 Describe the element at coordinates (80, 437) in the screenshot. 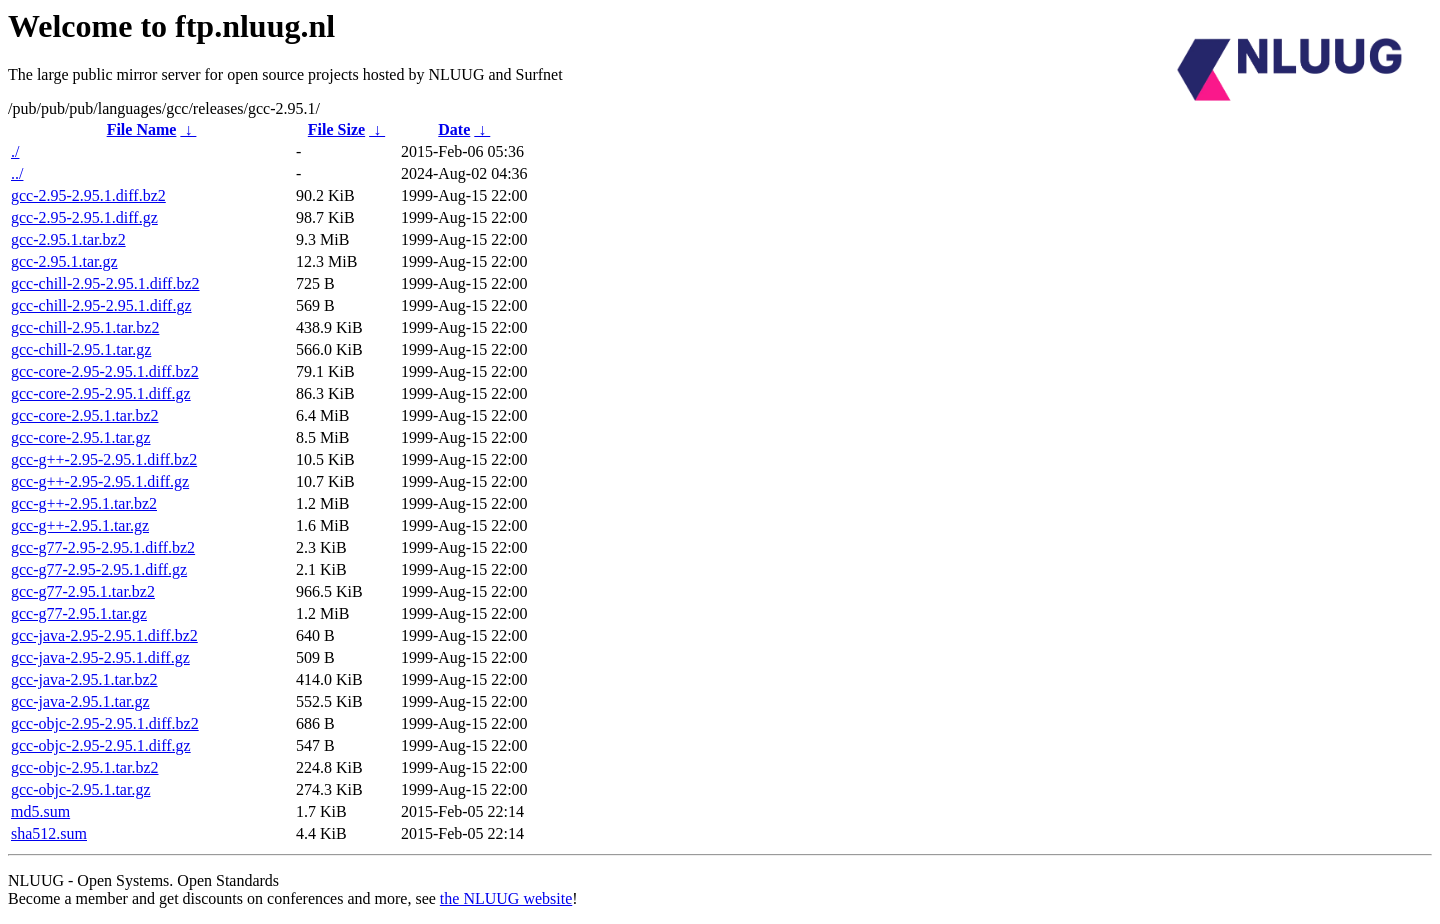

I see `gcc-core-2.95.1.tar.gz` at that location.